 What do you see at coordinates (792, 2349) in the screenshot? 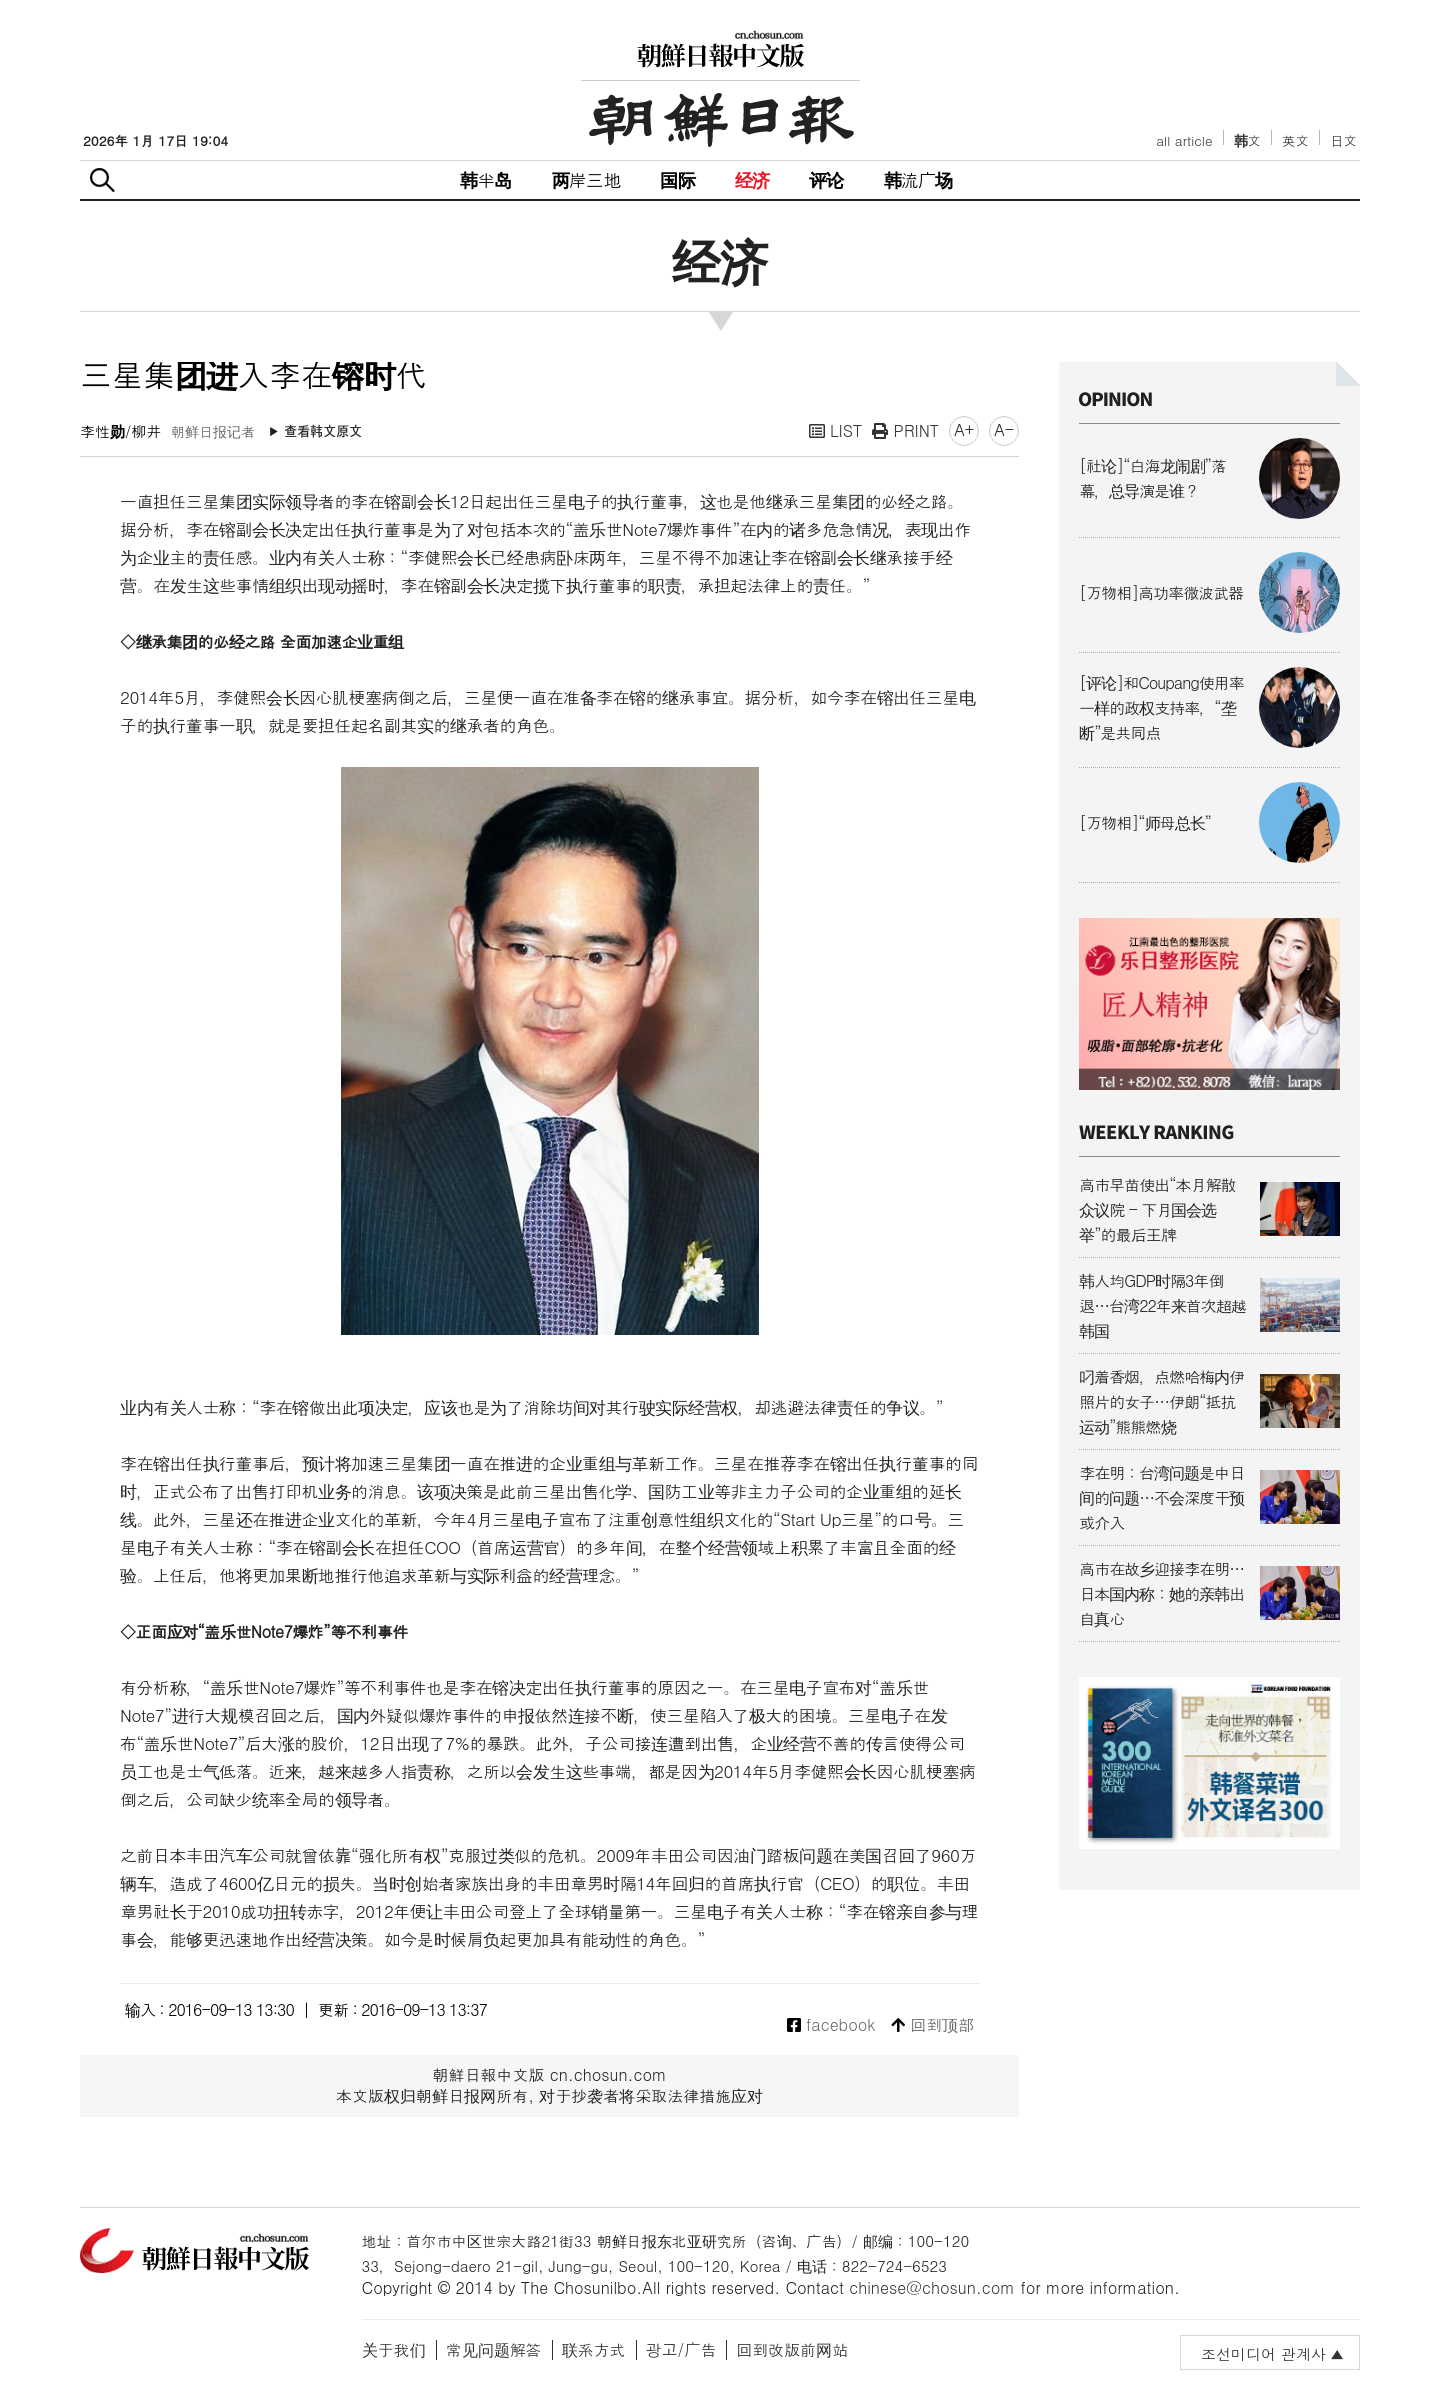
I see `回到改版前网站` at bounding box center [792, 2349].